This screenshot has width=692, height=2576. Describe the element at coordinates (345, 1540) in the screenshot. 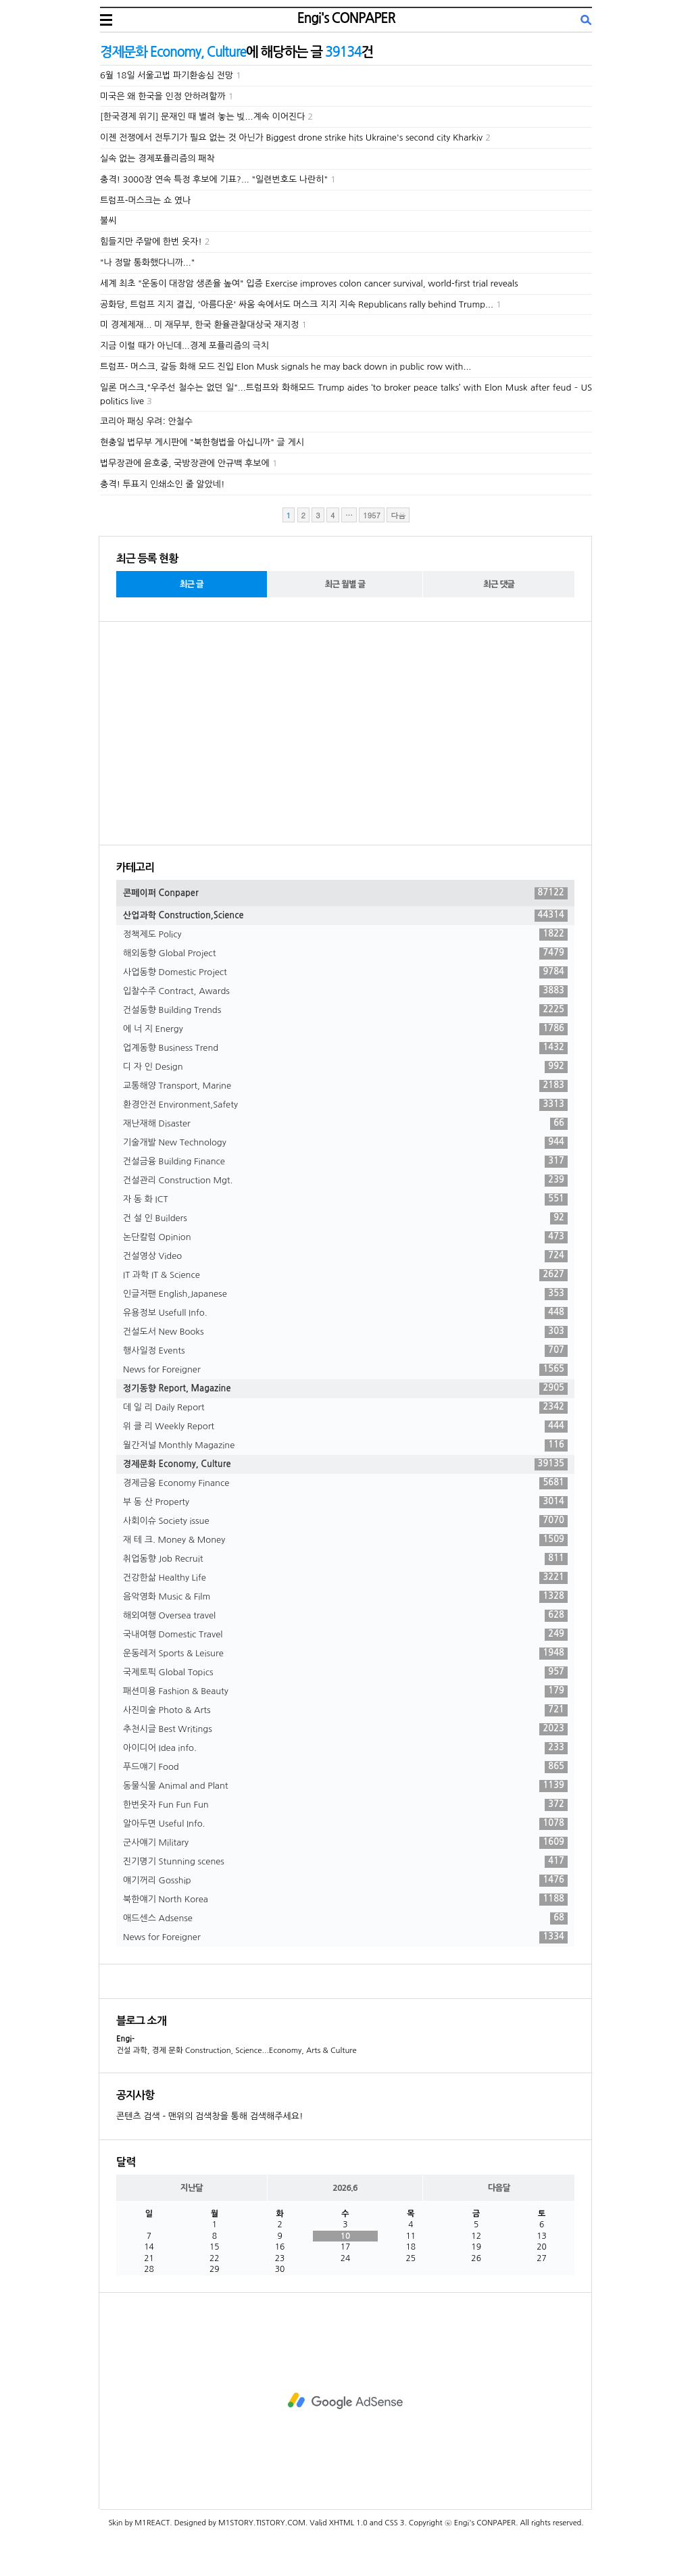

I see `재 테 크. Money & Money` at that location.